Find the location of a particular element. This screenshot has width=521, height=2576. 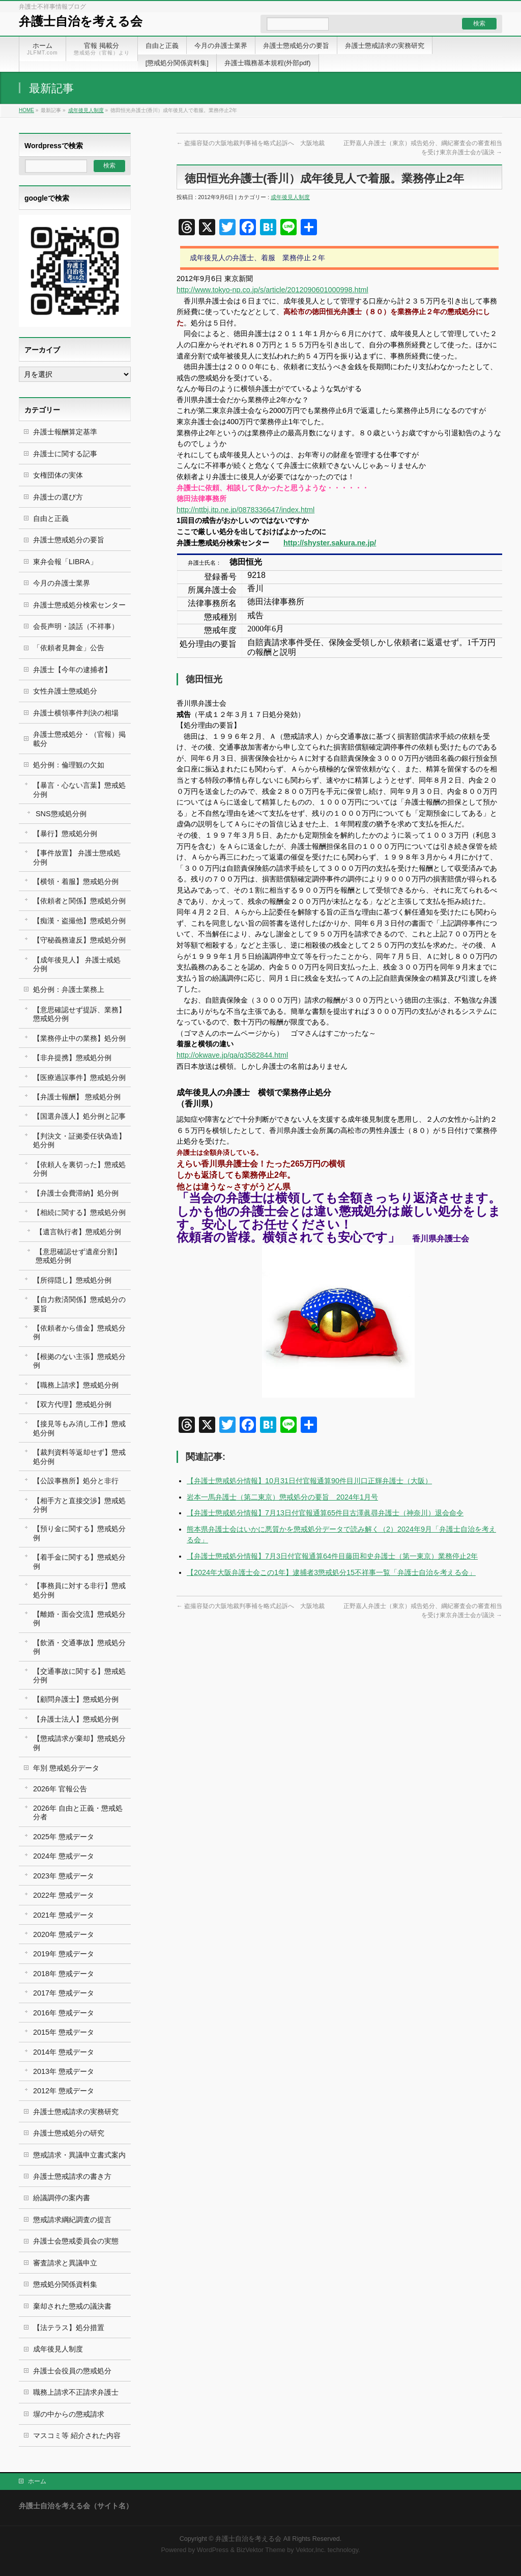

【顧問弁護士】懲戒処分例 is located at coordinates (76, 1699).